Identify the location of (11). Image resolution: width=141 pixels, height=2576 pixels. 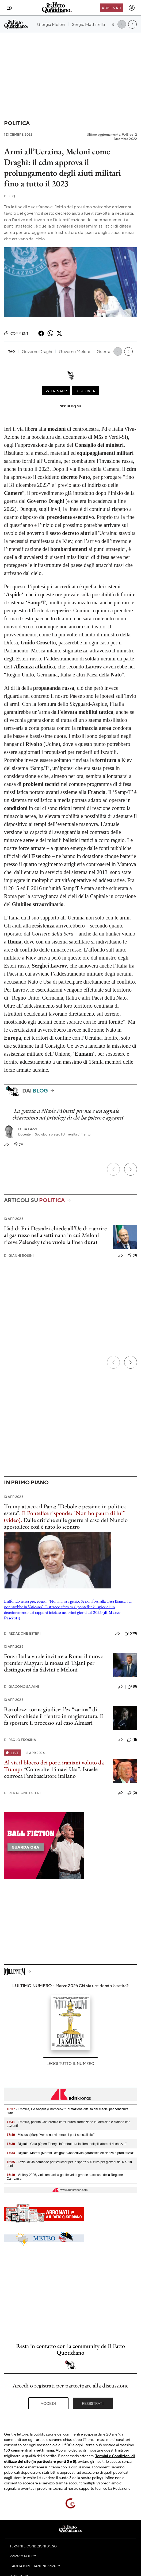
(132, 1740).